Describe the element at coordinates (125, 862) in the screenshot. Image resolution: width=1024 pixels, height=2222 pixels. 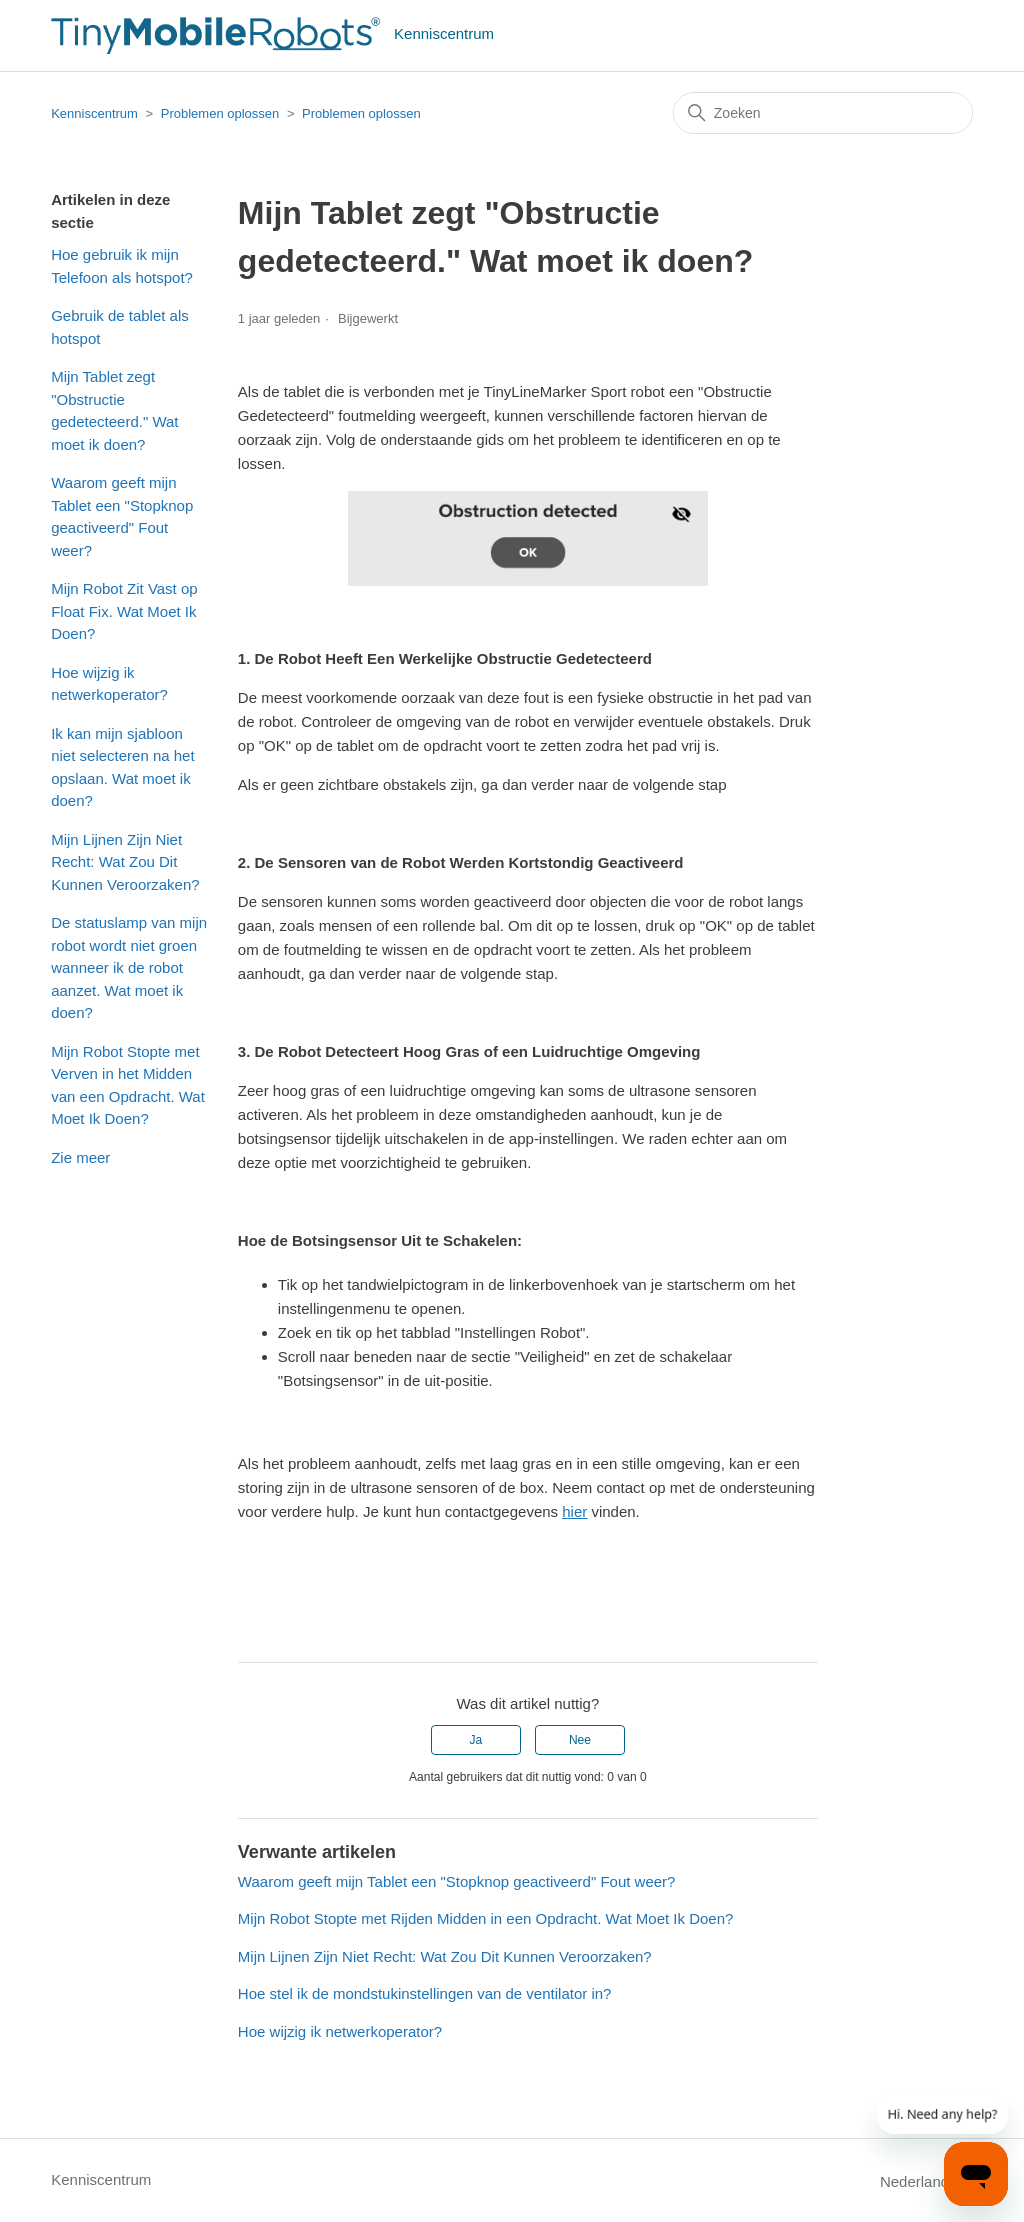
I see `Mijn Lijnen Zijn Niet Recht: Wat Zou Dit Kunnen Veroorzaken?` at that location.